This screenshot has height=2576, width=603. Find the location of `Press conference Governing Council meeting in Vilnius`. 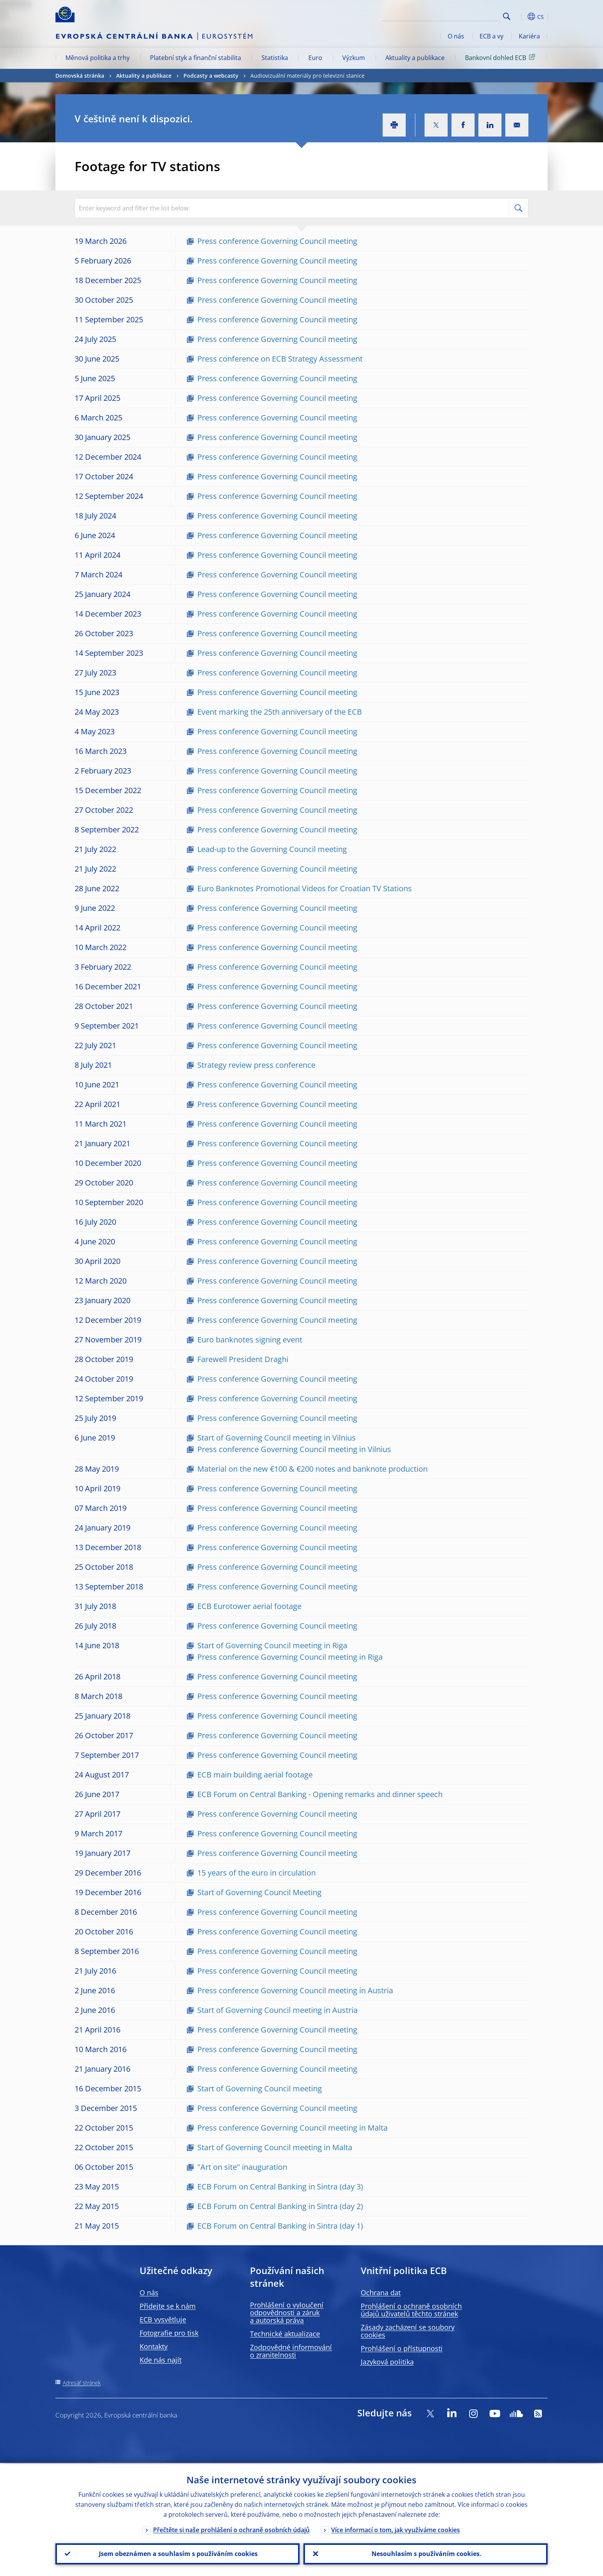

Press conference Governing Council meeting in Vilnius is located at coordinates (294, 1449).